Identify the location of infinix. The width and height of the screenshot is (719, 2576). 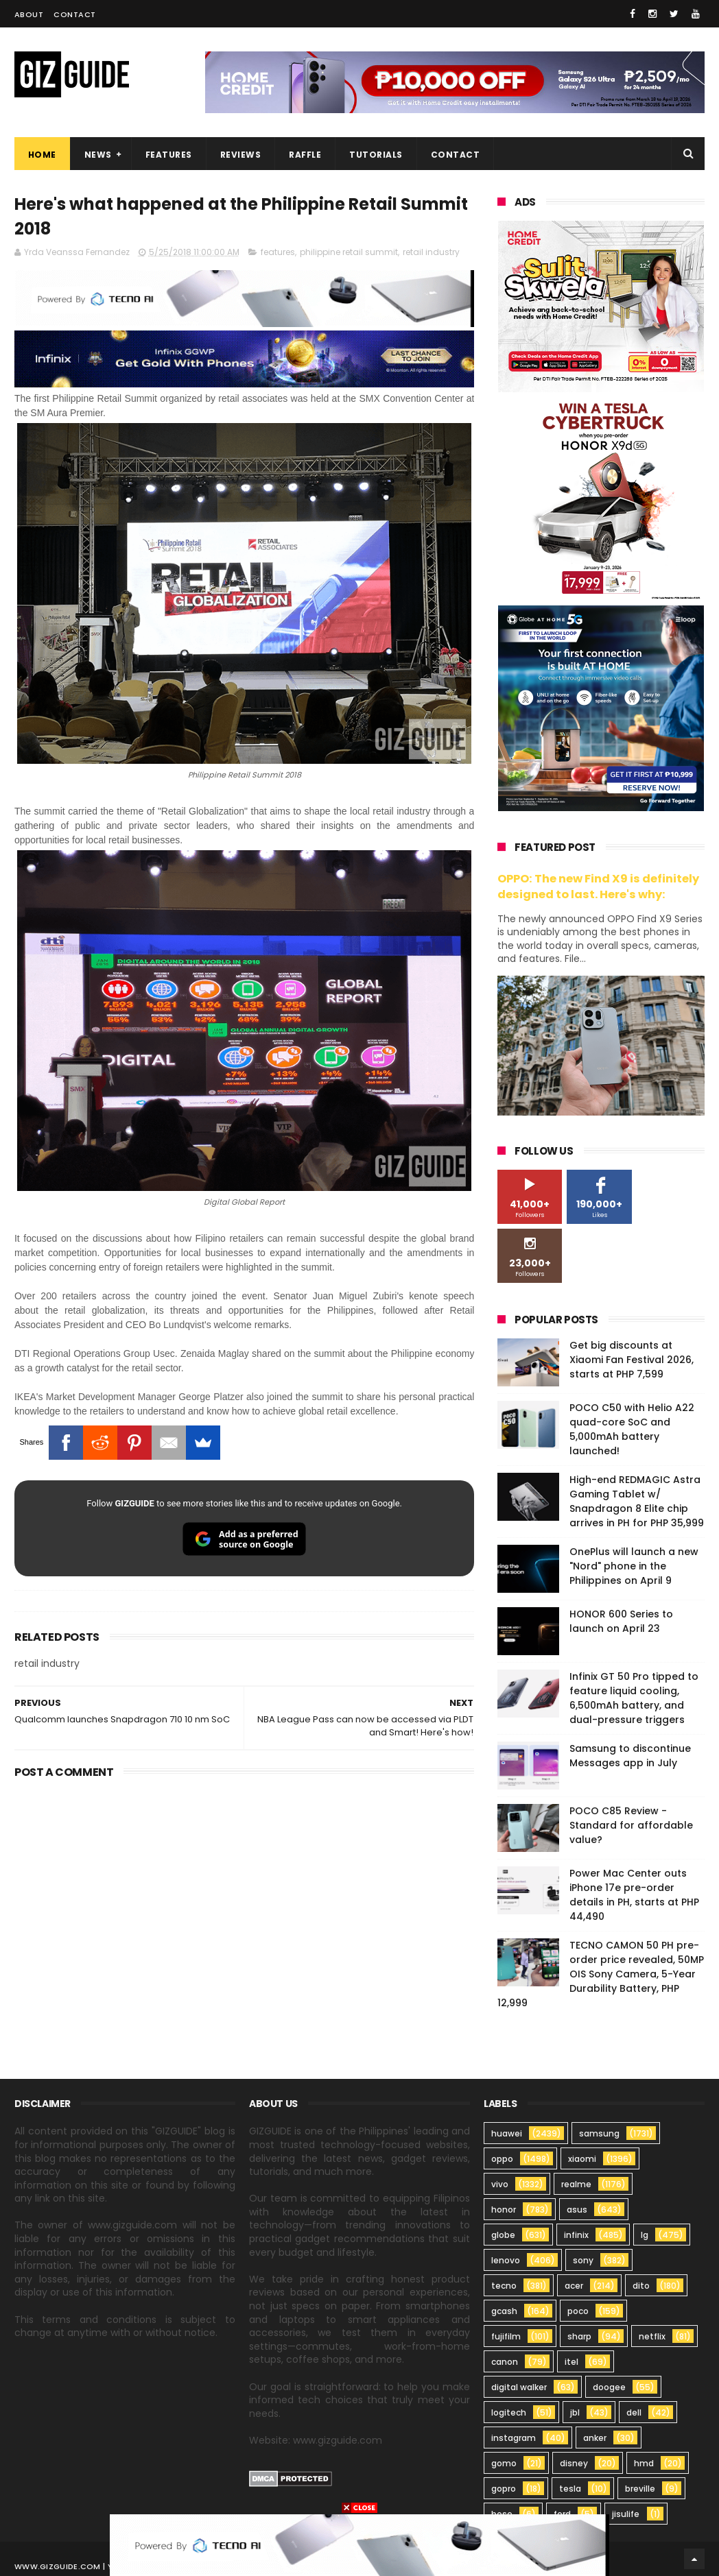
(576, 2235).